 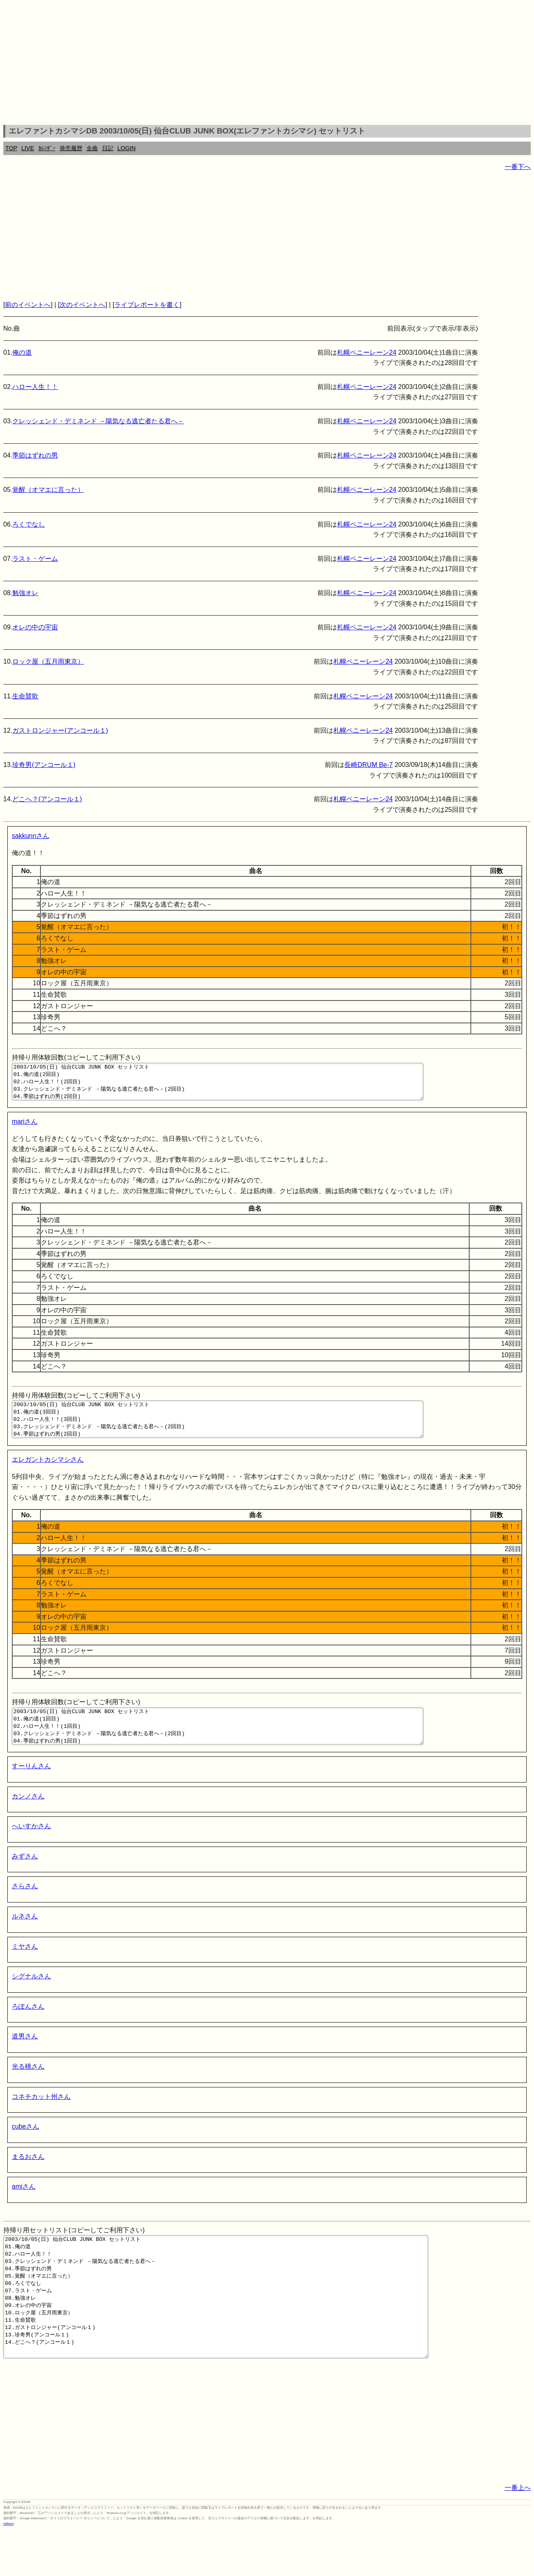 What do you see at coordinates (31, 1788) in the screenshot?
I see `すーりんさん` at bounding box center [31, 1788].